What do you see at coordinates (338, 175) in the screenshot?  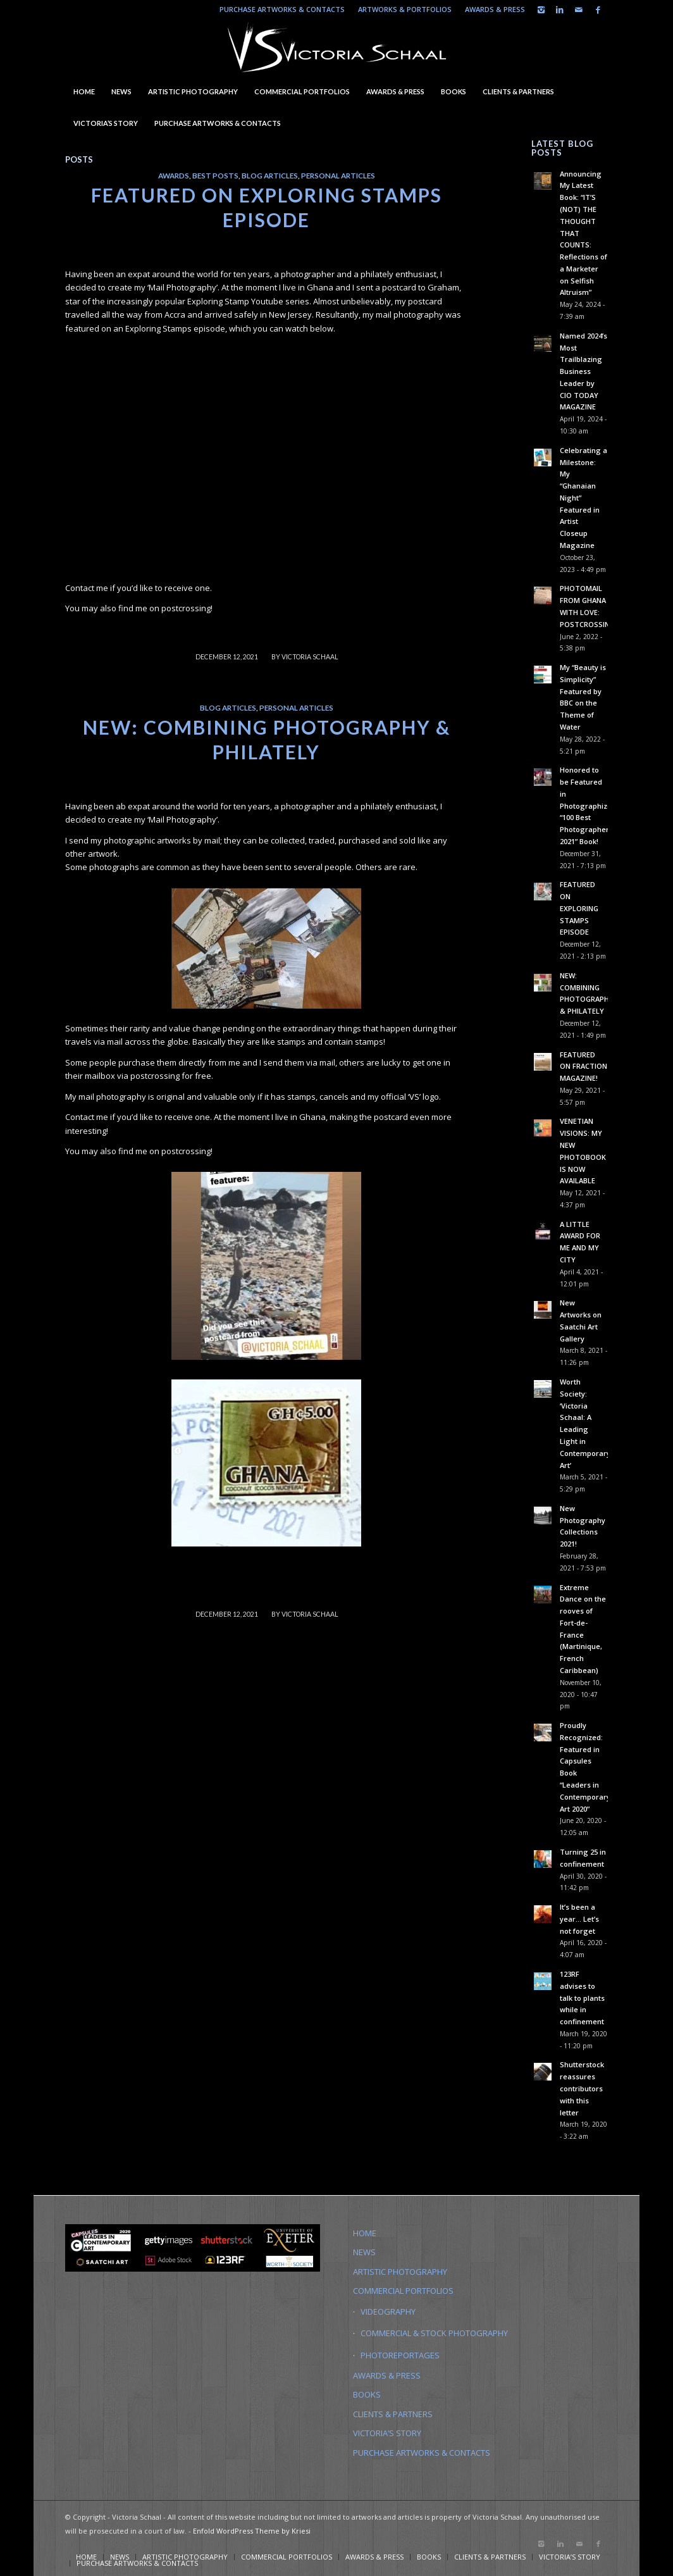 I see `Personal Articles` at bounding box center [338, 175].